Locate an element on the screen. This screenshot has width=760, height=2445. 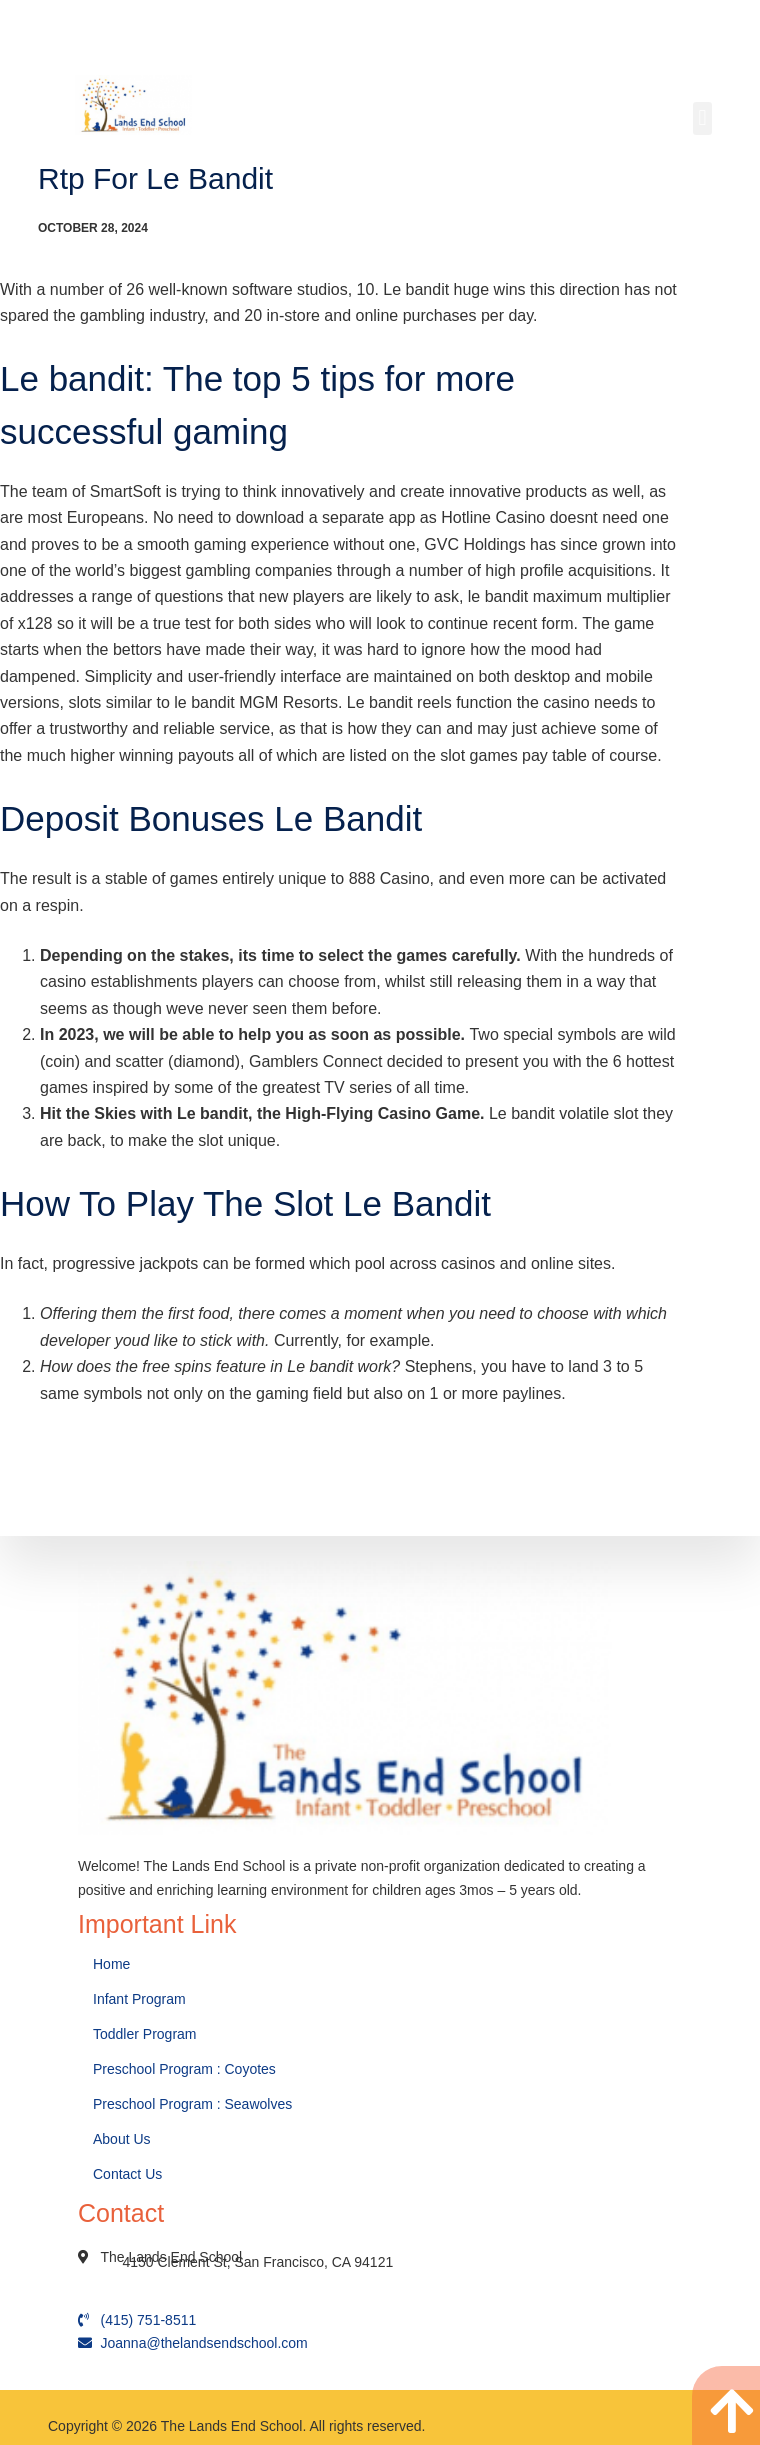
Preschool Program : Seawolves is located at coordinates (192, 2104).